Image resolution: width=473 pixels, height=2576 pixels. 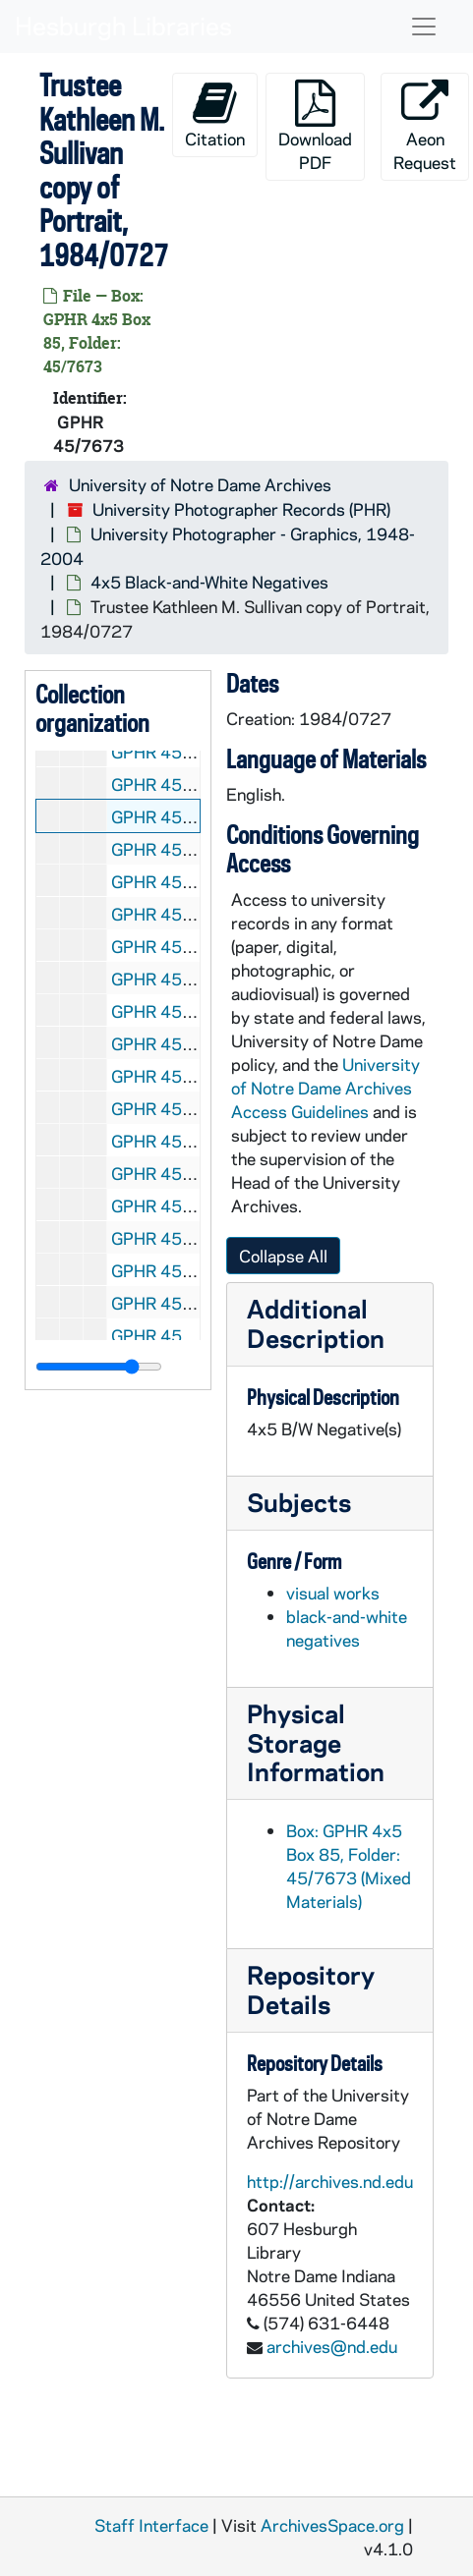 I want to click on [resizable sidebar handle], so click(x=98, y=1366).